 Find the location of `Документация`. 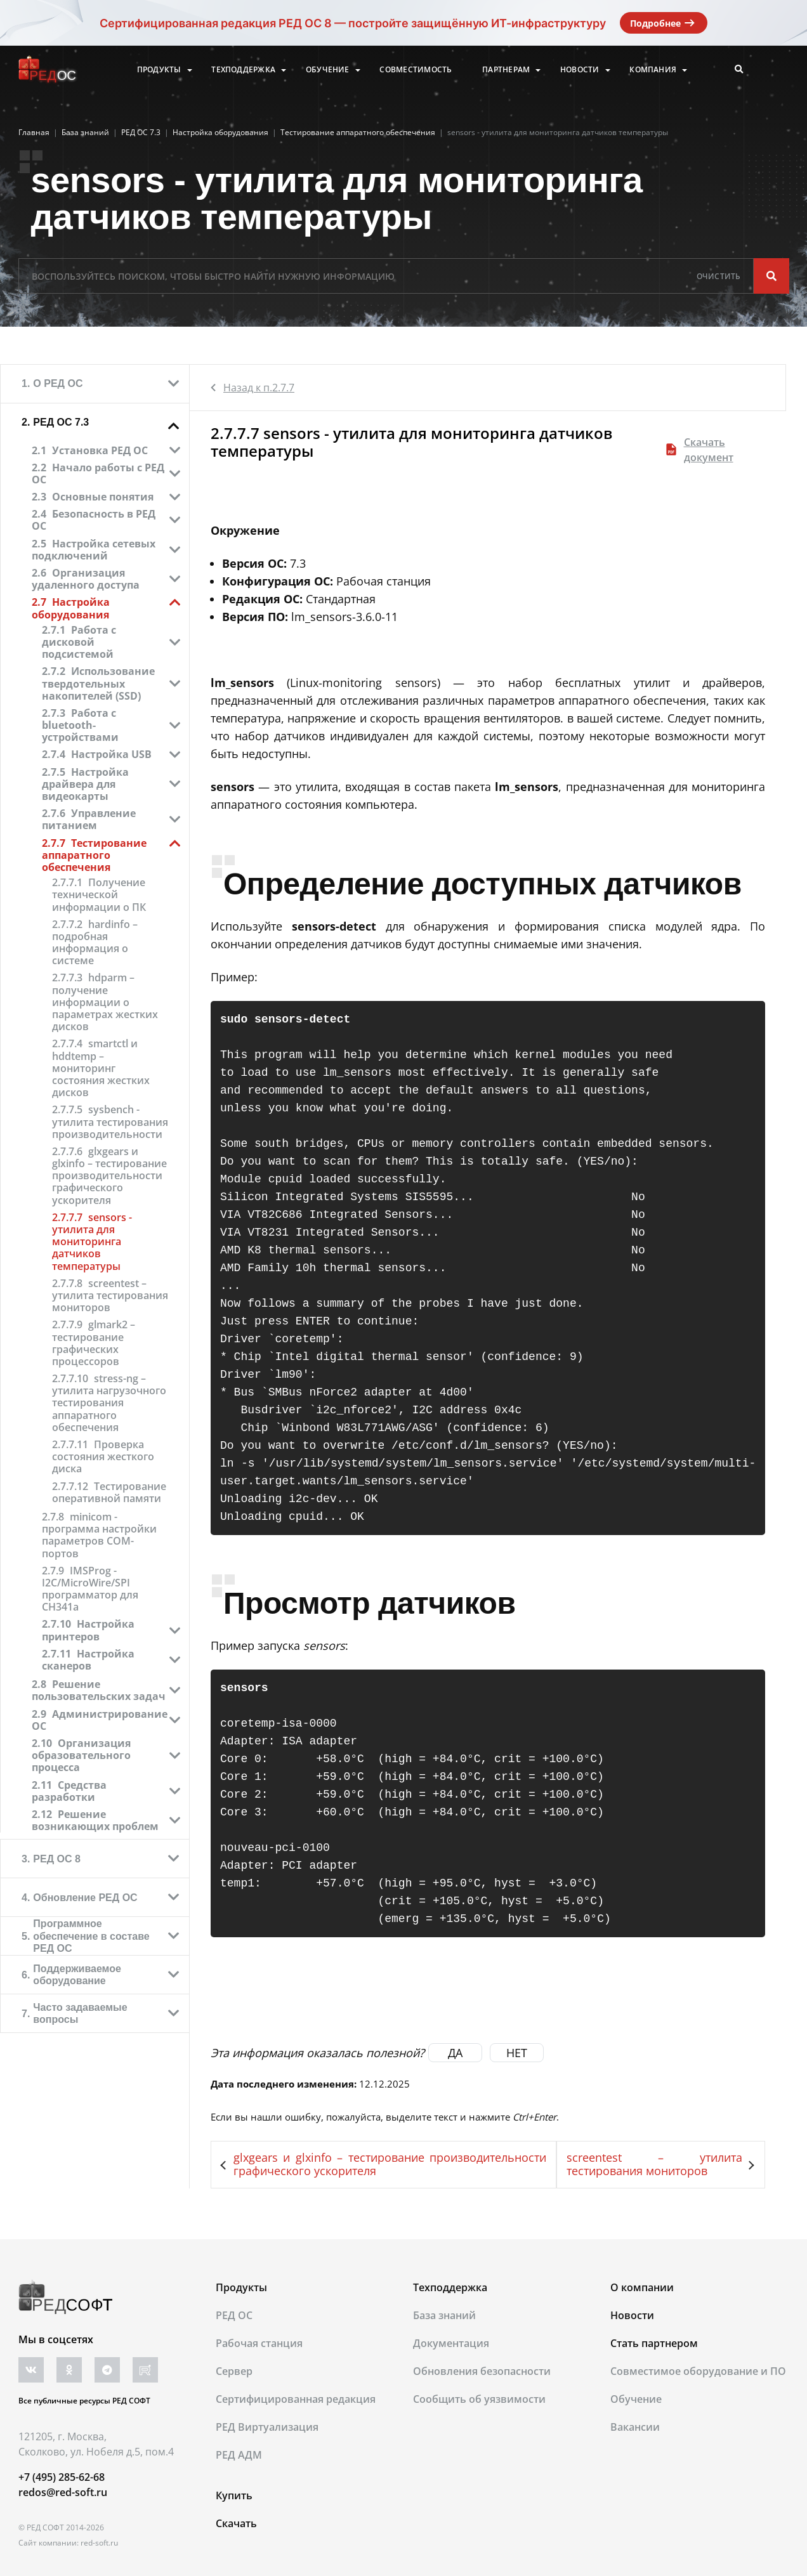

Документация is located at coordinates (451, 2343).